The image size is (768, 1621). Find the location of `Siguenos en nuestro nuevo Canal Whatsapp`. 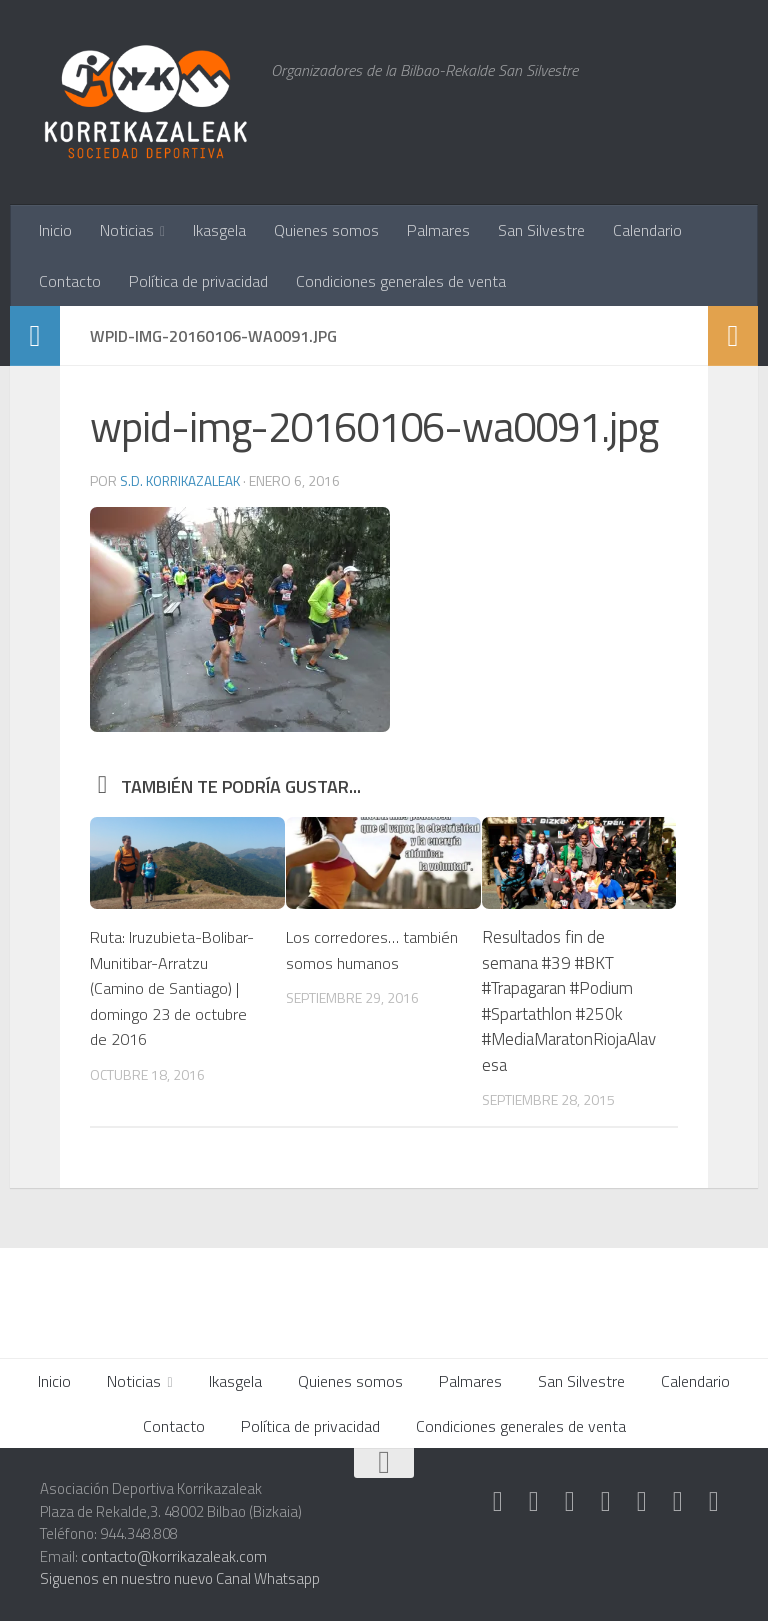

Siguenos en nuestro nuevo Canal Whatsapp is located at coordinates (180, 1578).